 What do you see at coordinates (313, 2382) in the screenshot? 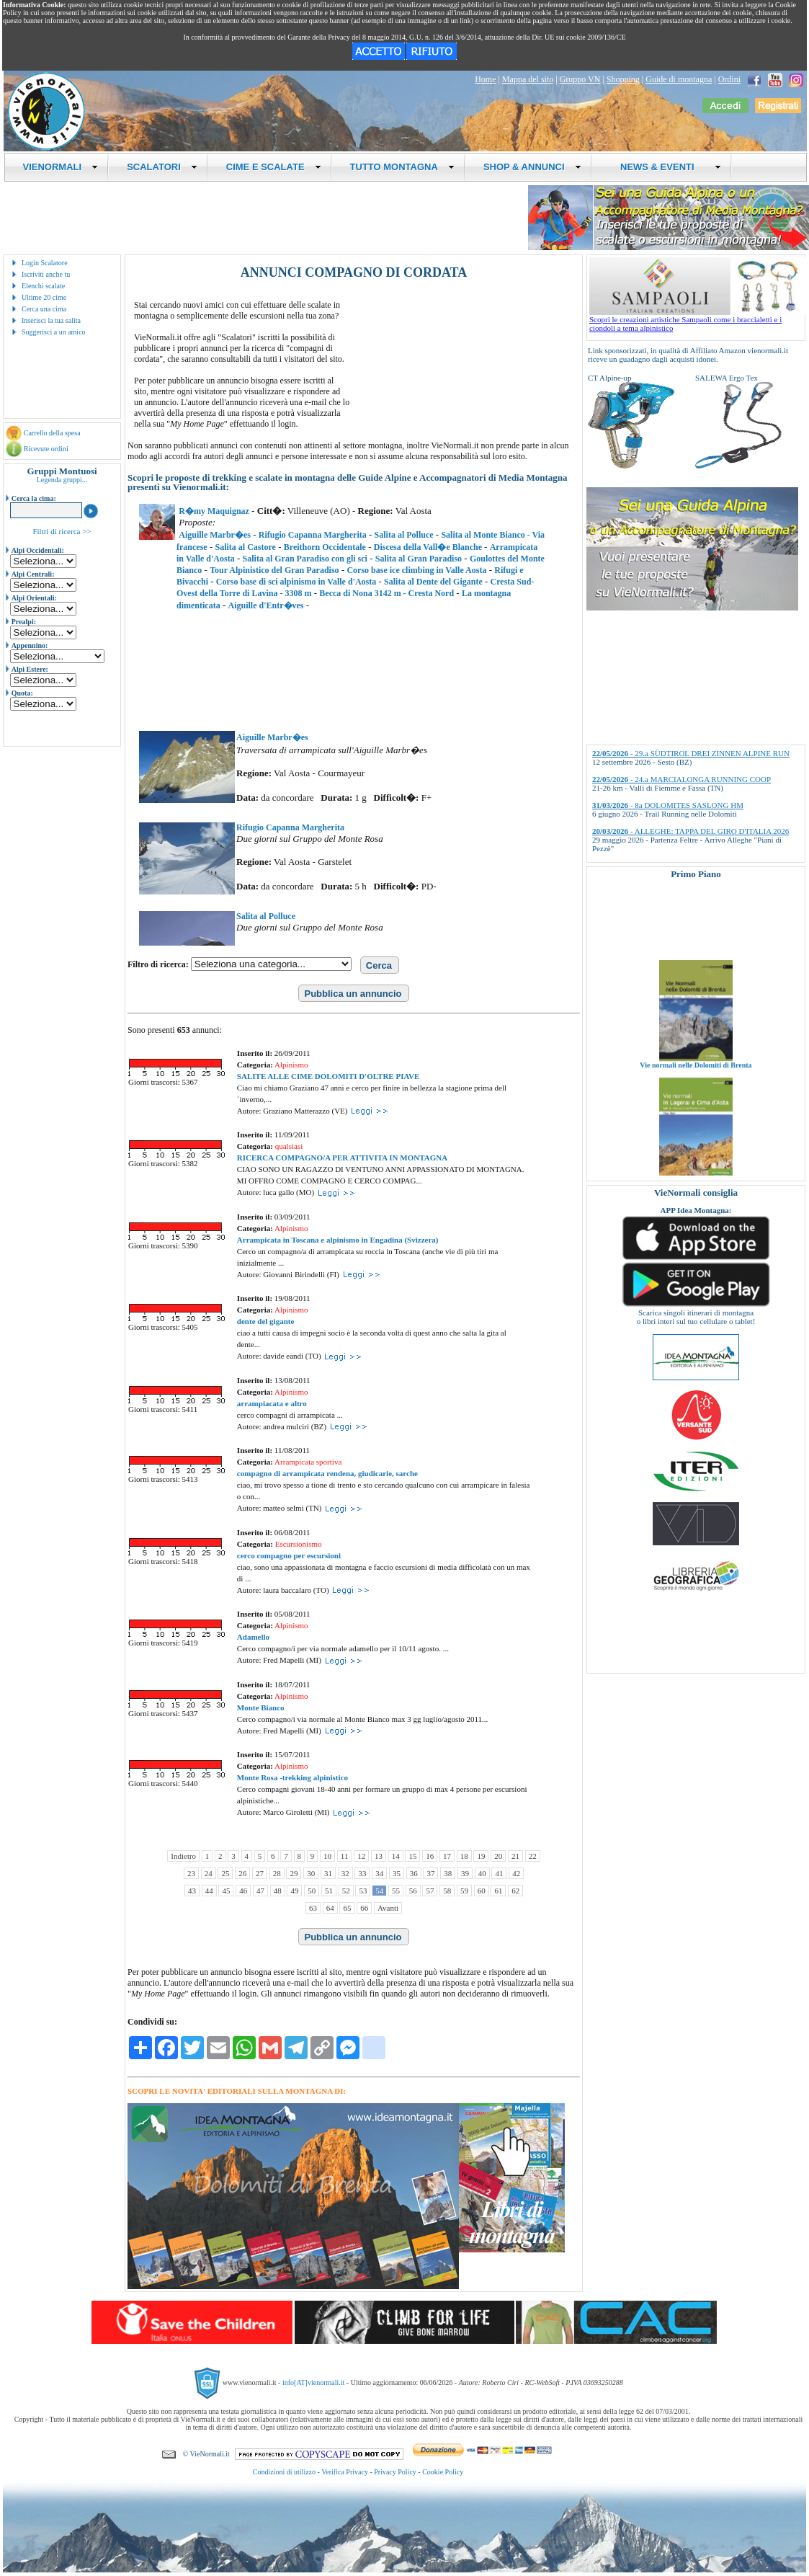
I see `info[AT]vienormali.it` at bounding box center [313, 2382].